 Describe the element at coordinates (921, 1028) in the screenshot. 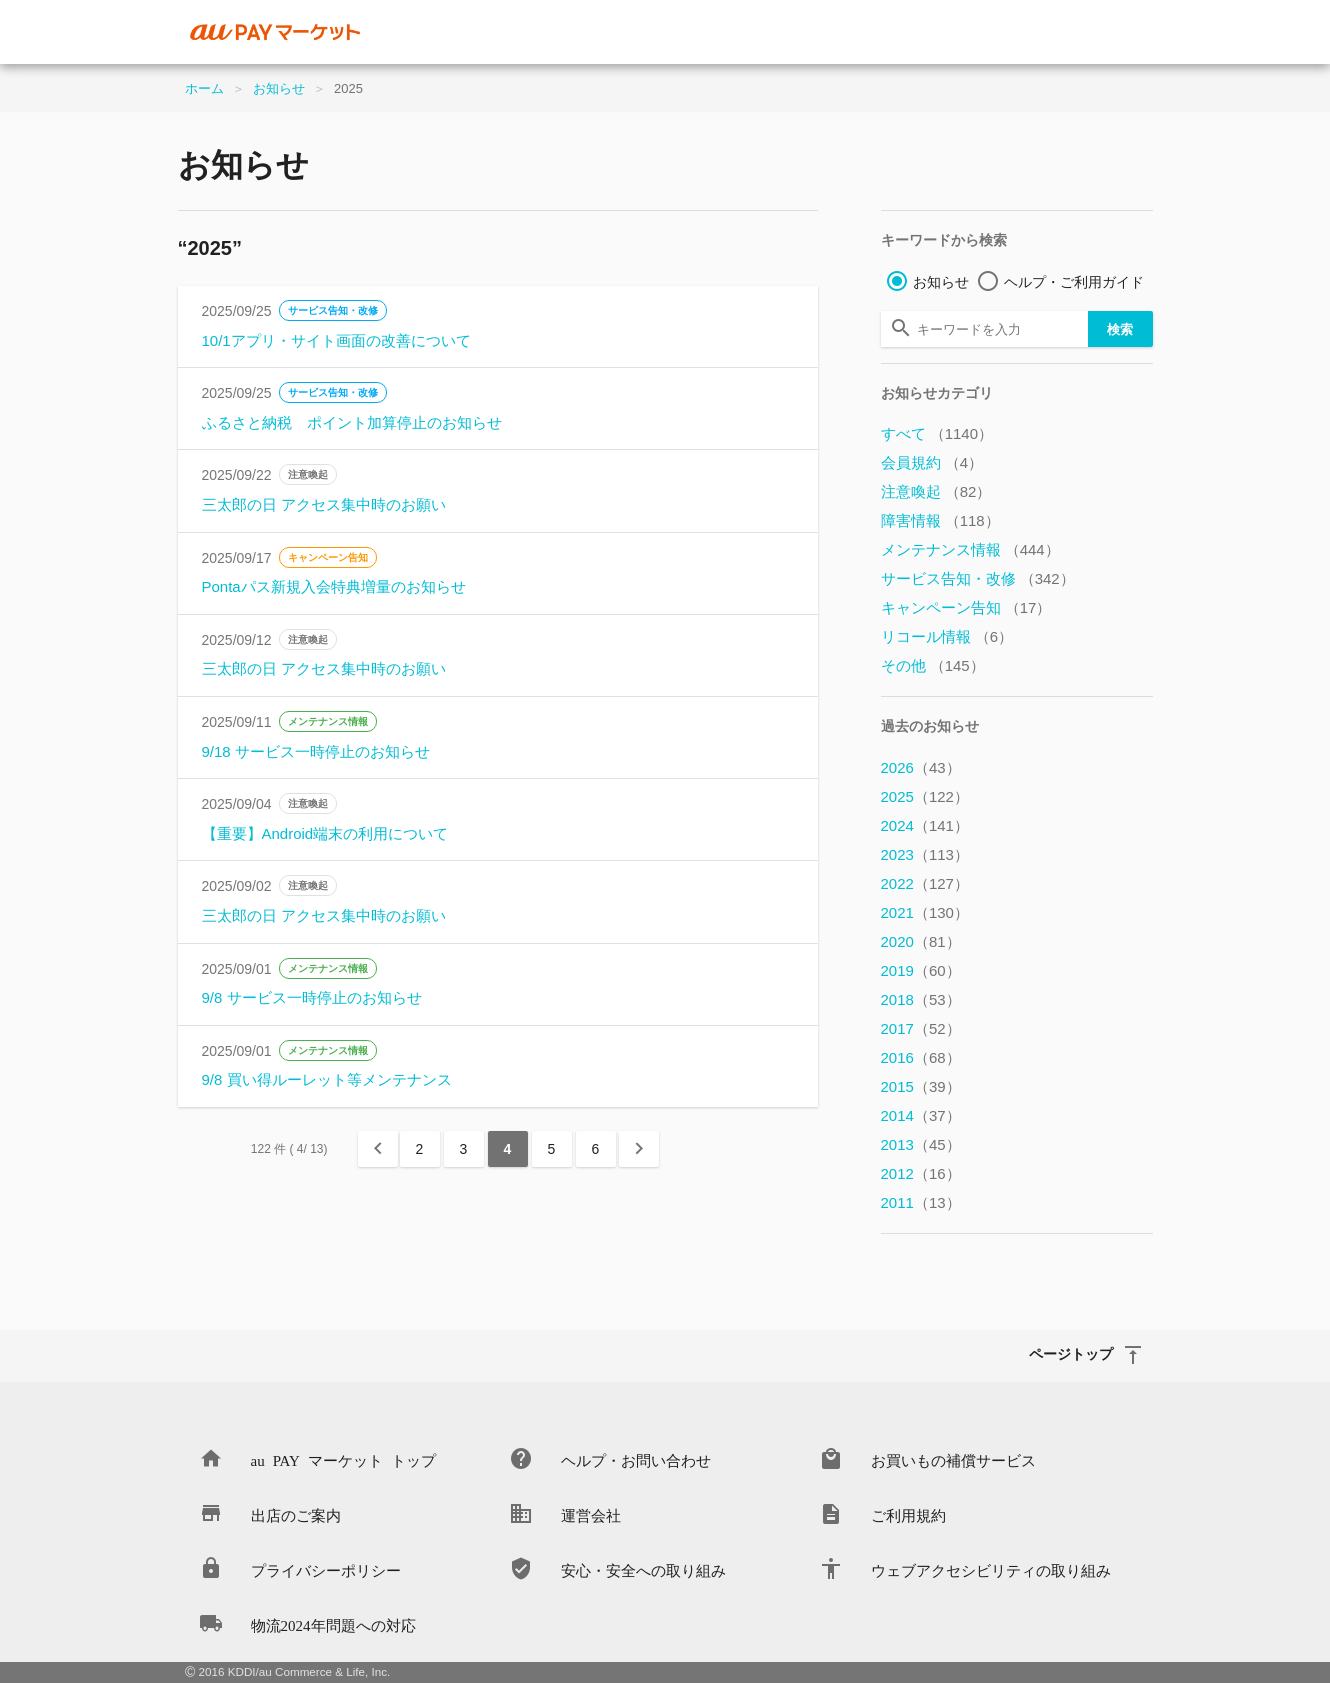

I see `2017` at that location.